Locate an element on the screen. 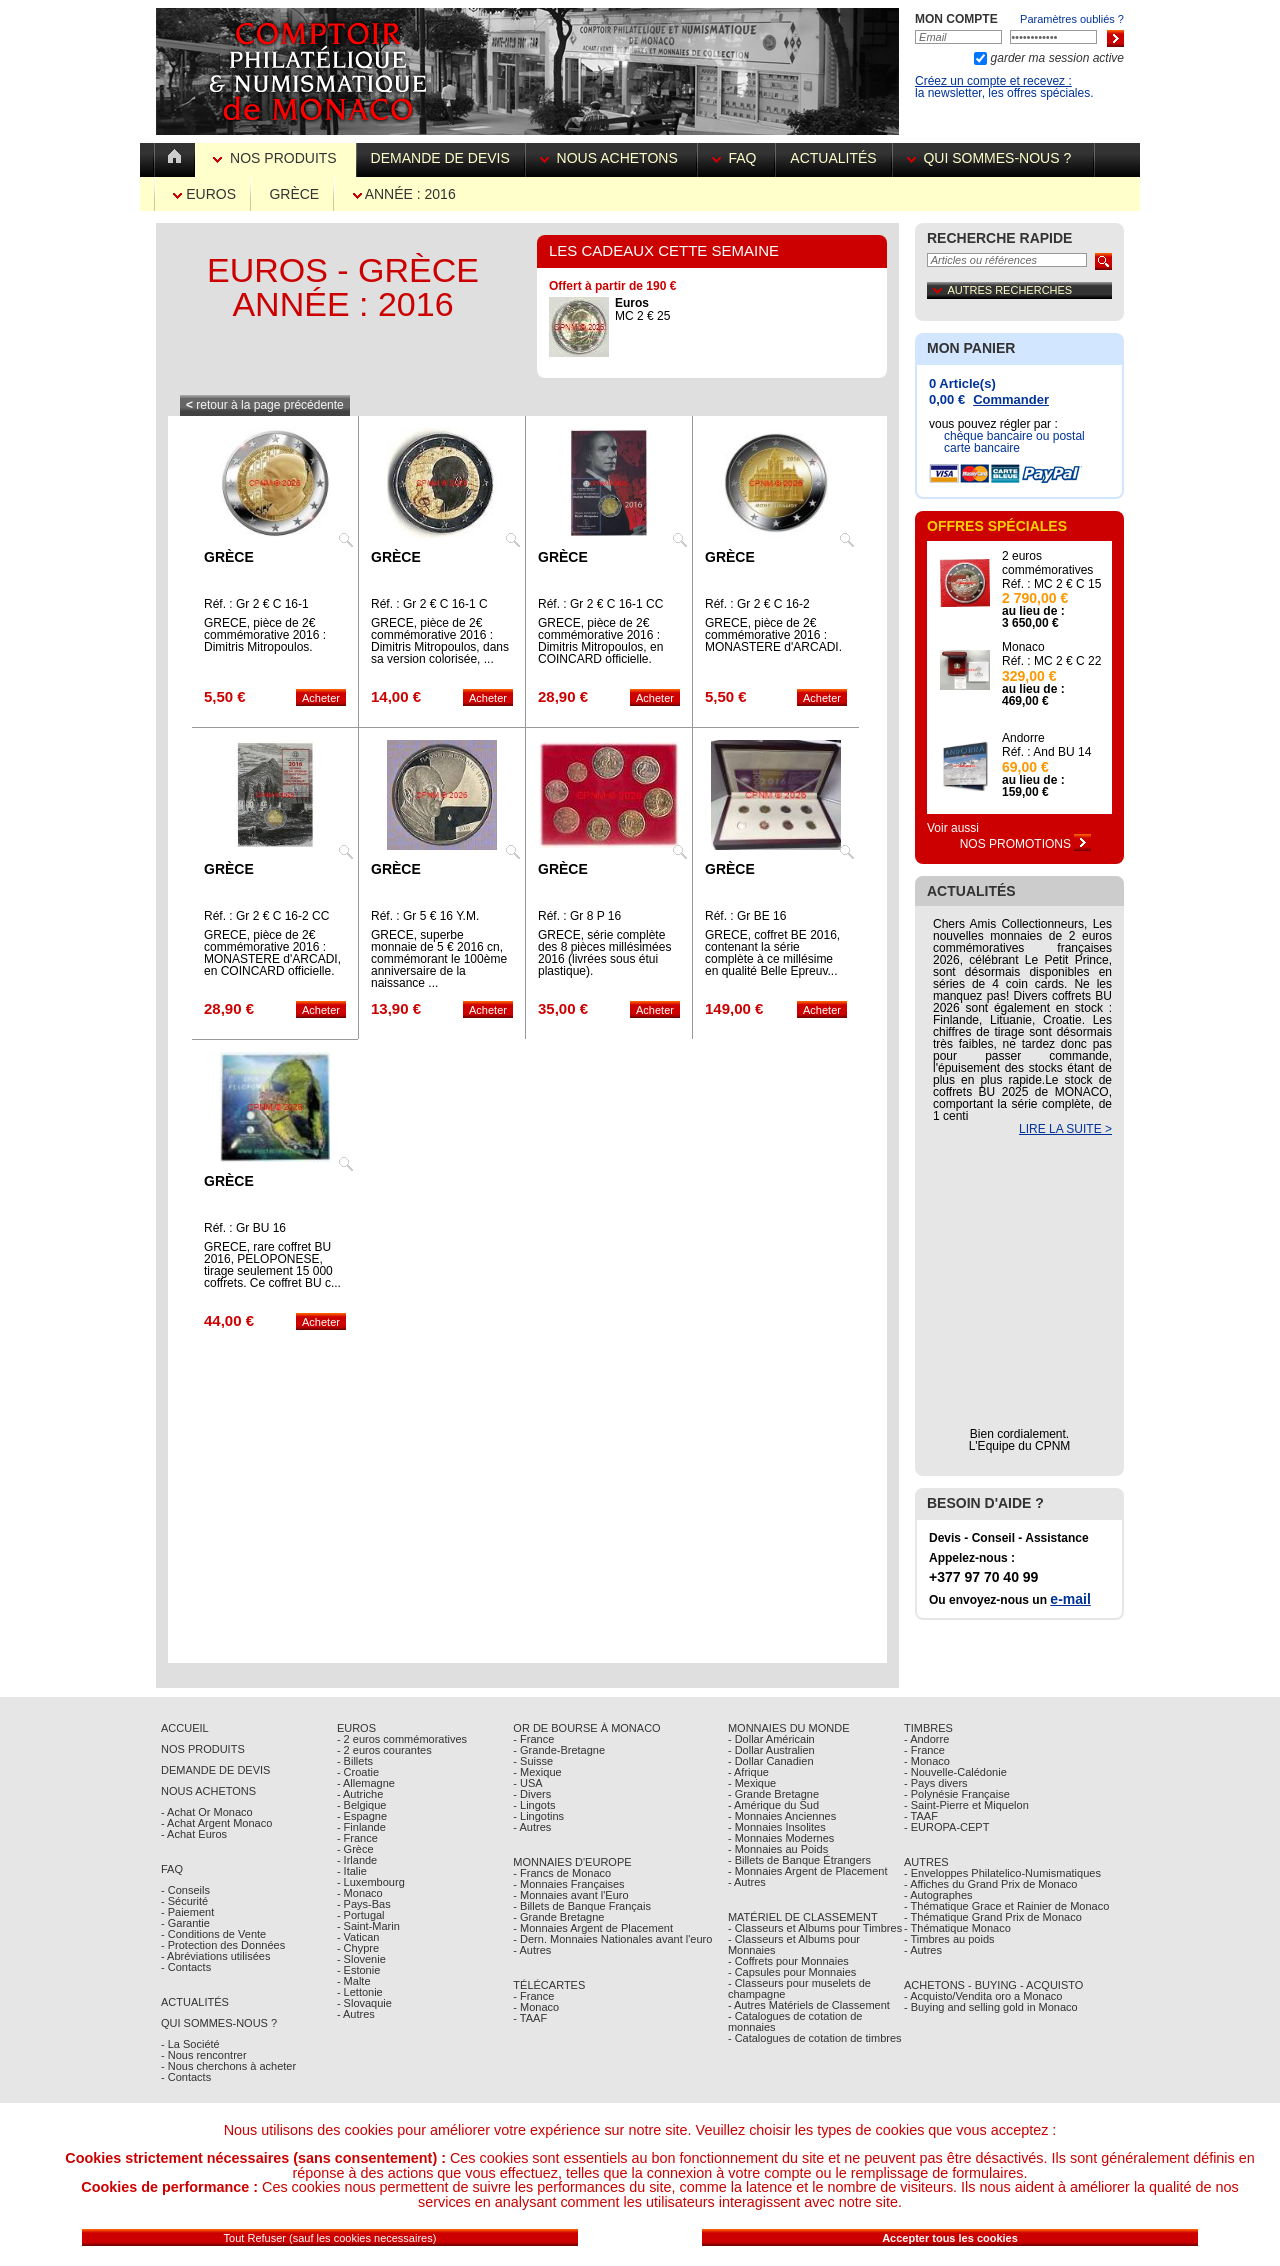 The height and width of the screenshot is (2266, 1280). Accueil is located at coordinates (185, 1728).